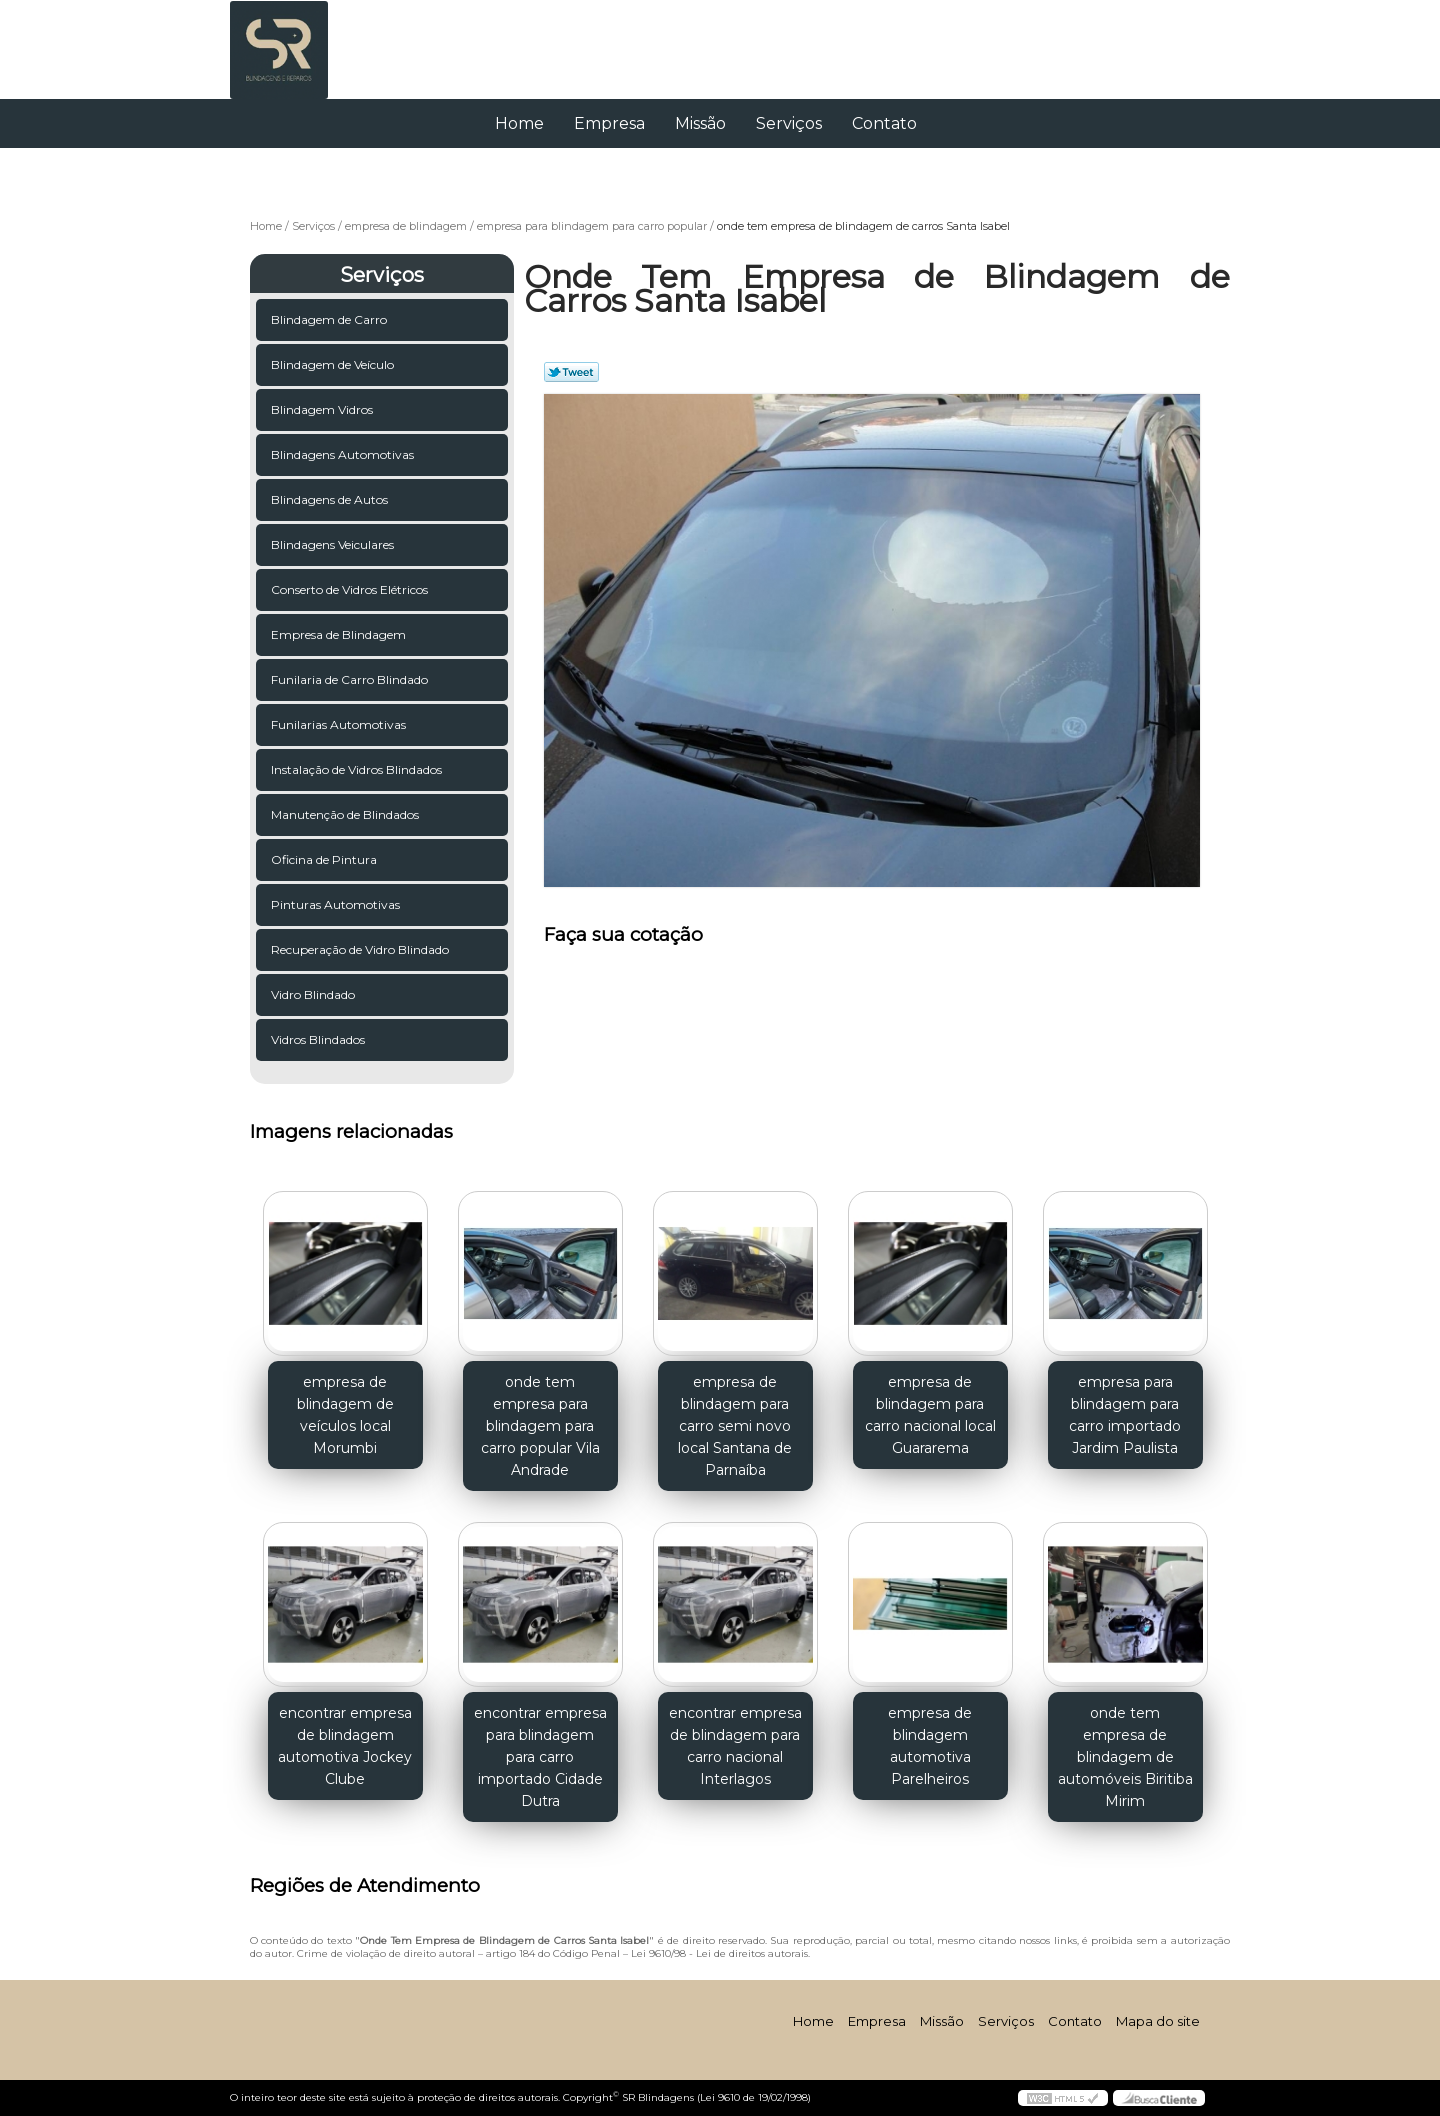  Describe the element at coordinates (361, 949) in the screenshot. I see `Recuperação de Vidro Blindado` at that location.